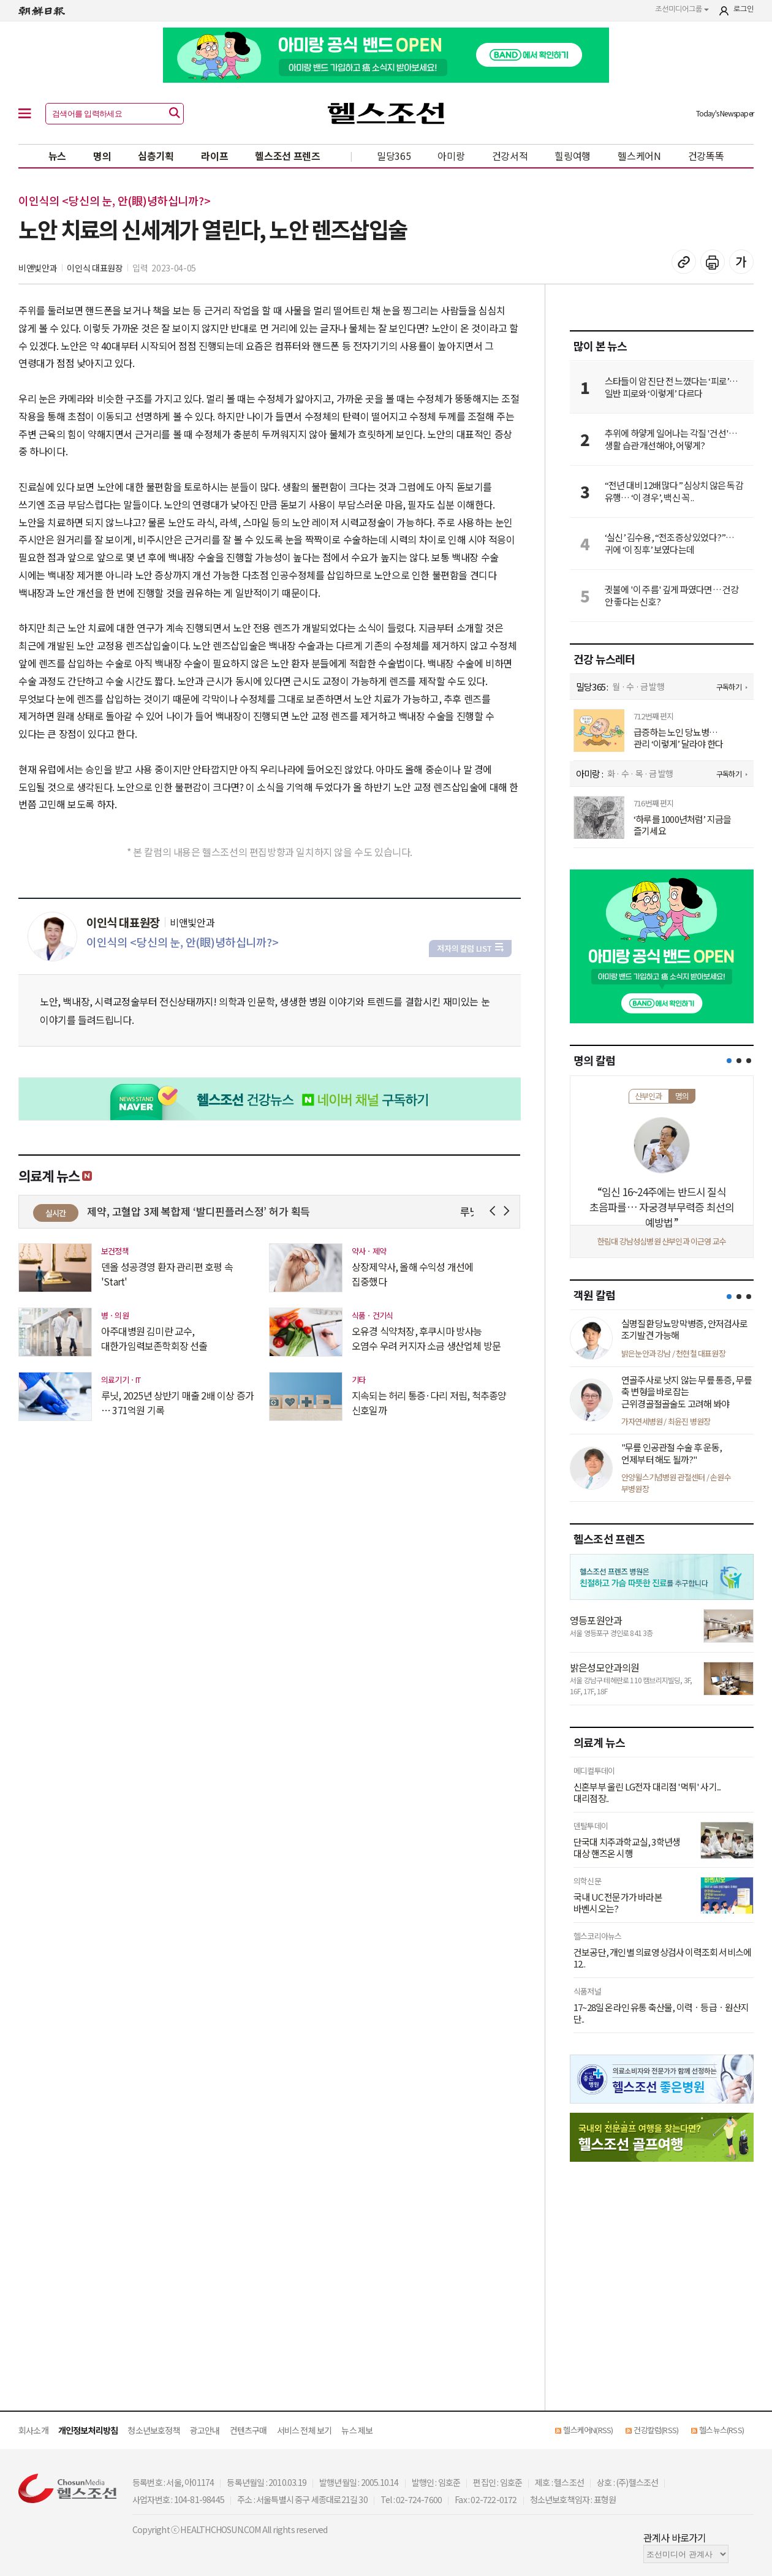 The width and height of the screenshot is (772, 2576). I want to click on 단국대 치주과학교실, 3학년생 대상 핸즈온 시행, so click(626, 1848).